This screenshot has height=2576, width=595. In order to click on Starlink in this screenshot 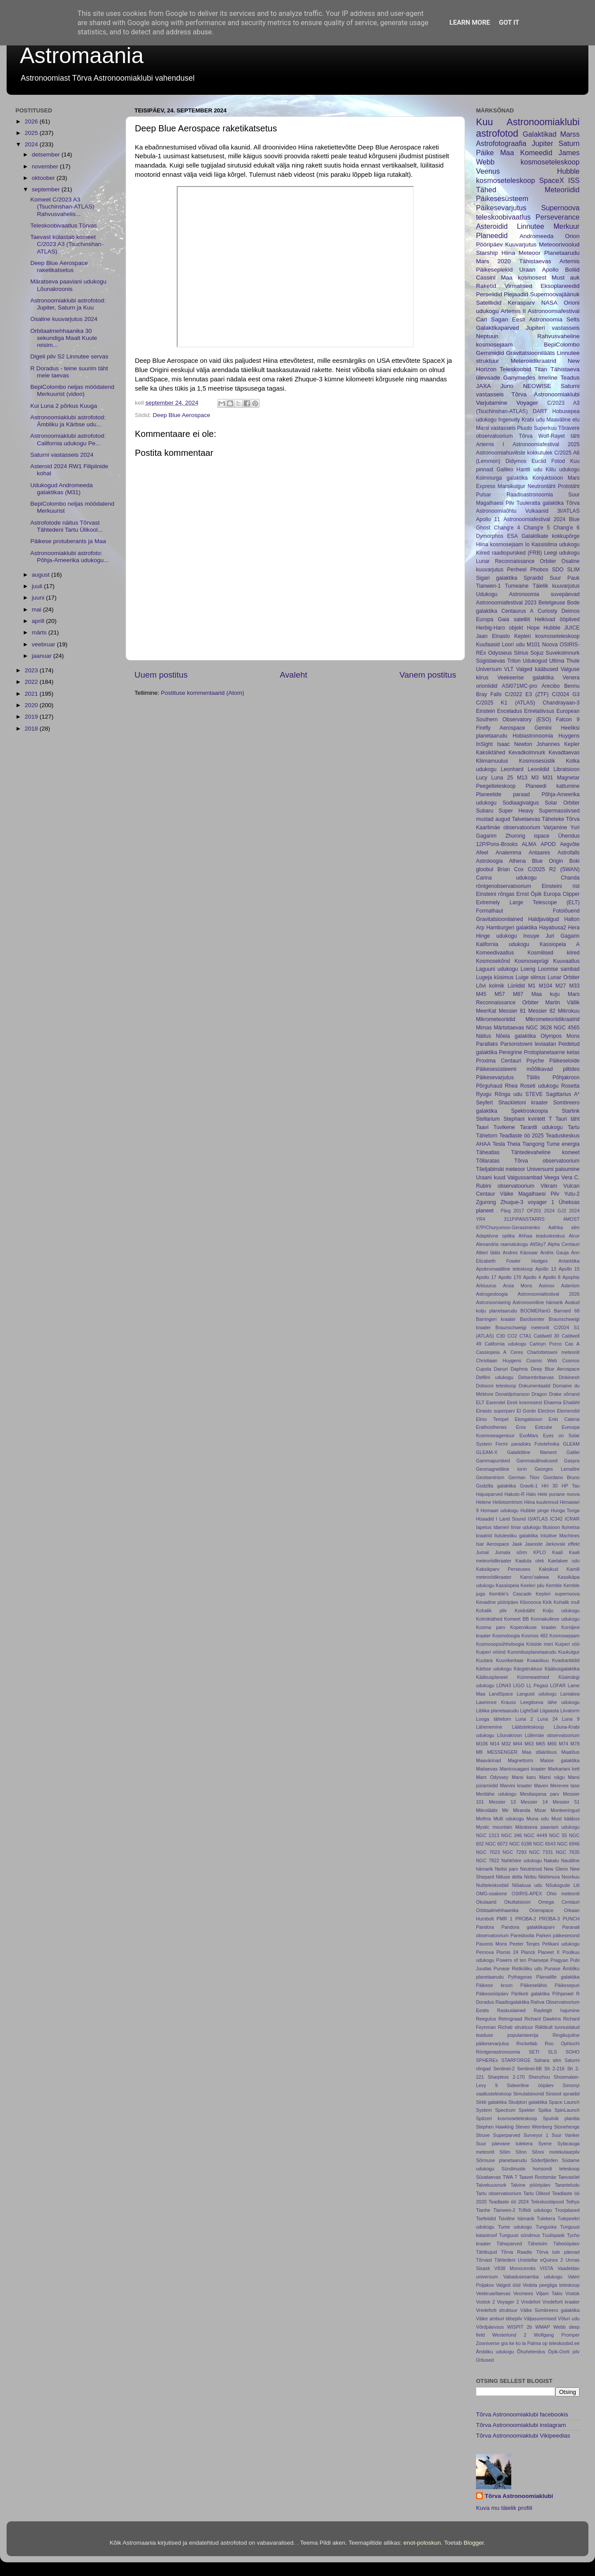, I will do `click(571, 1111)`.